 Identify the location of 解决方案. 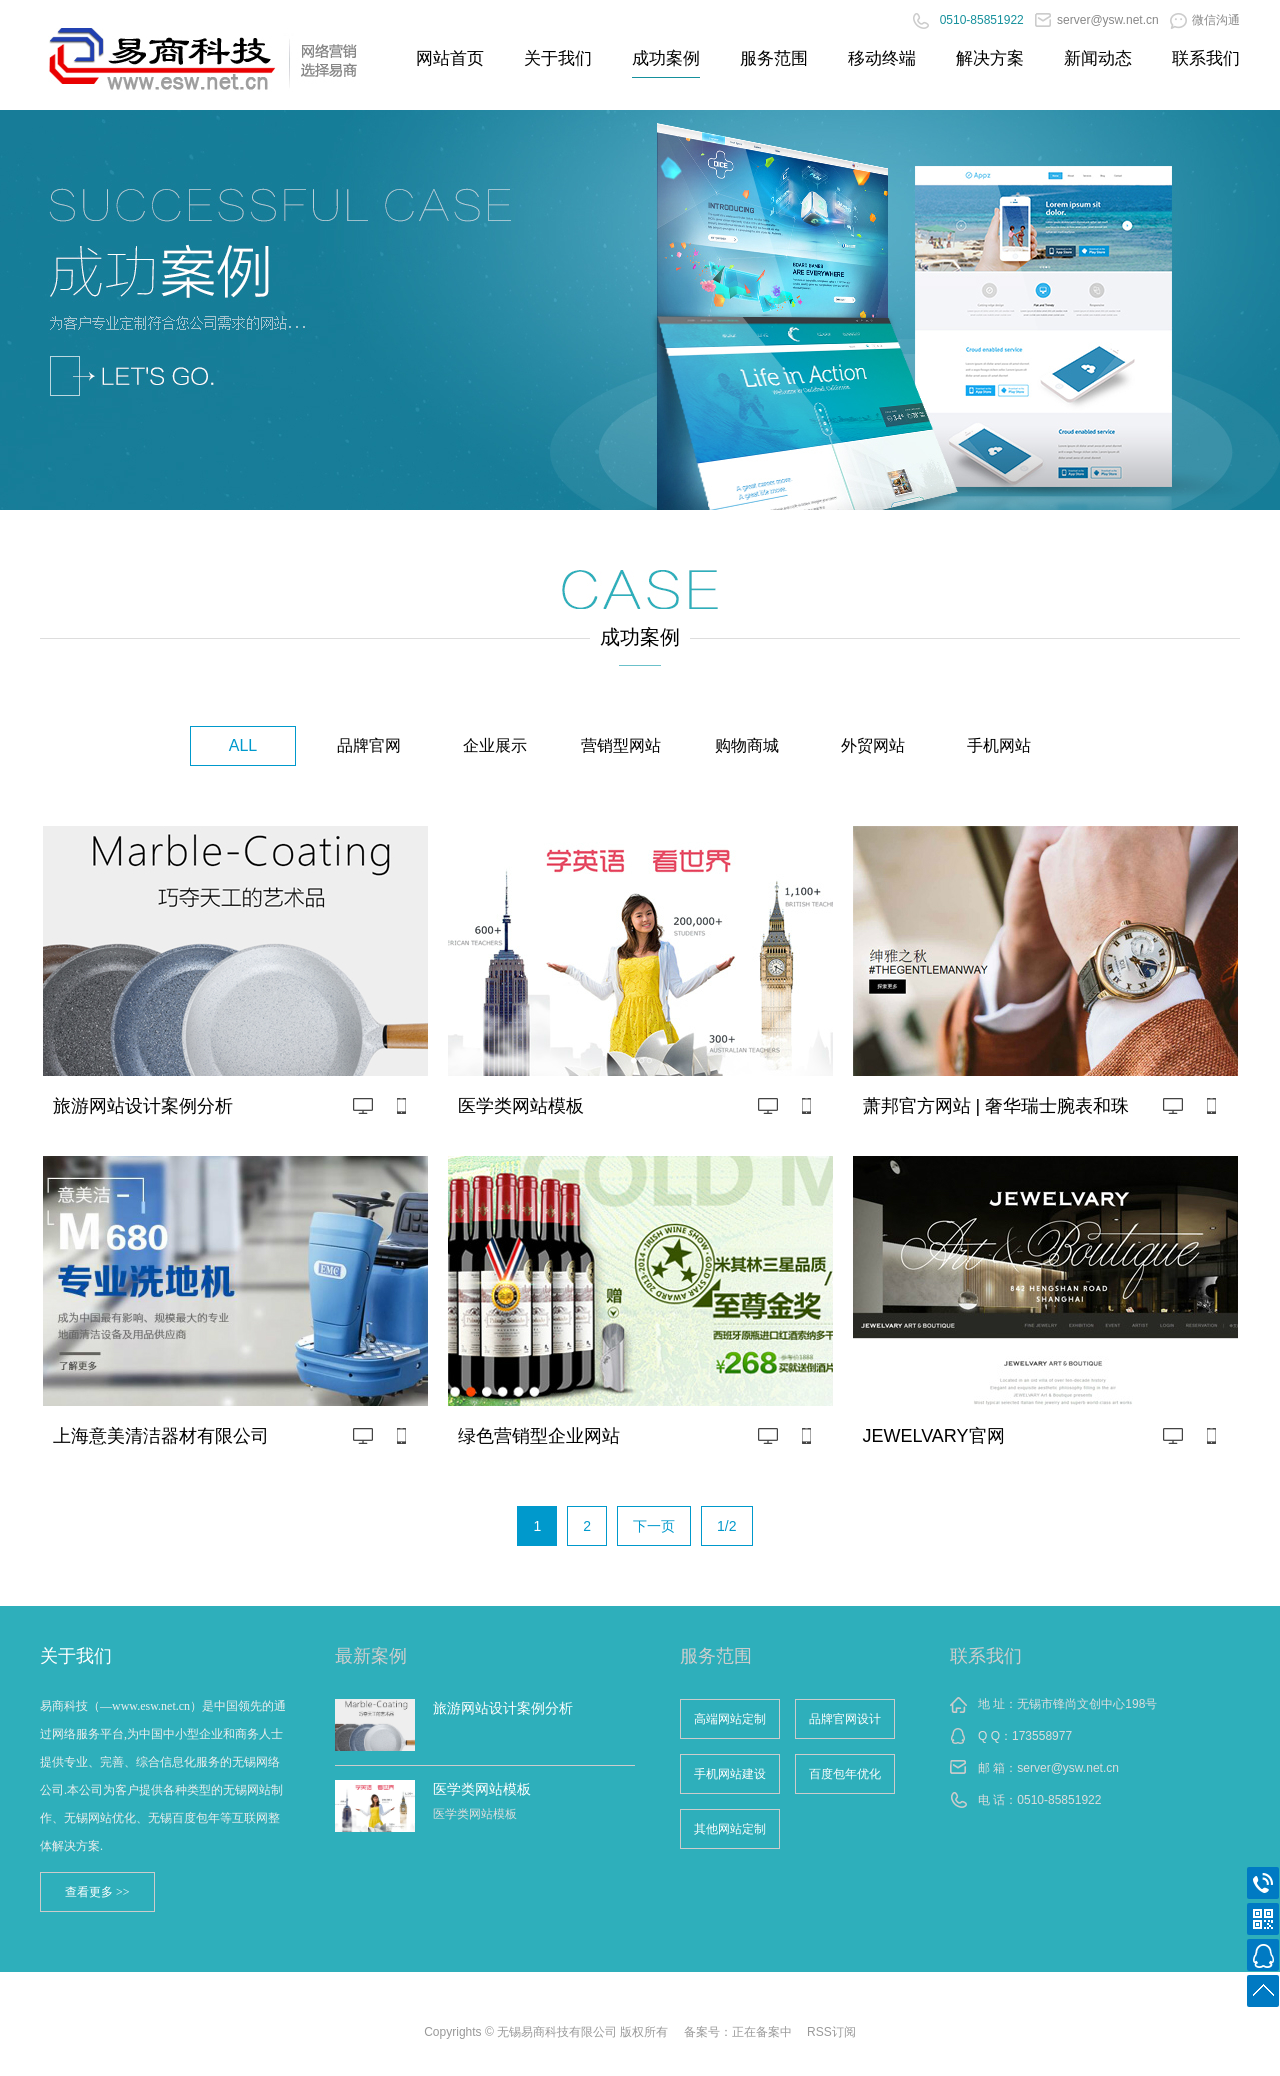
(990, 58).